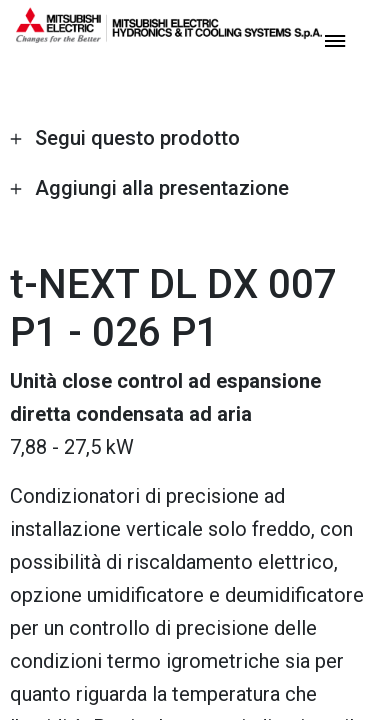 Image resolution: width=375 pixels, height=720 pixels. Describe the element at coordinates (169, 35) in the screenshot. I see `[homepage]` at that location.